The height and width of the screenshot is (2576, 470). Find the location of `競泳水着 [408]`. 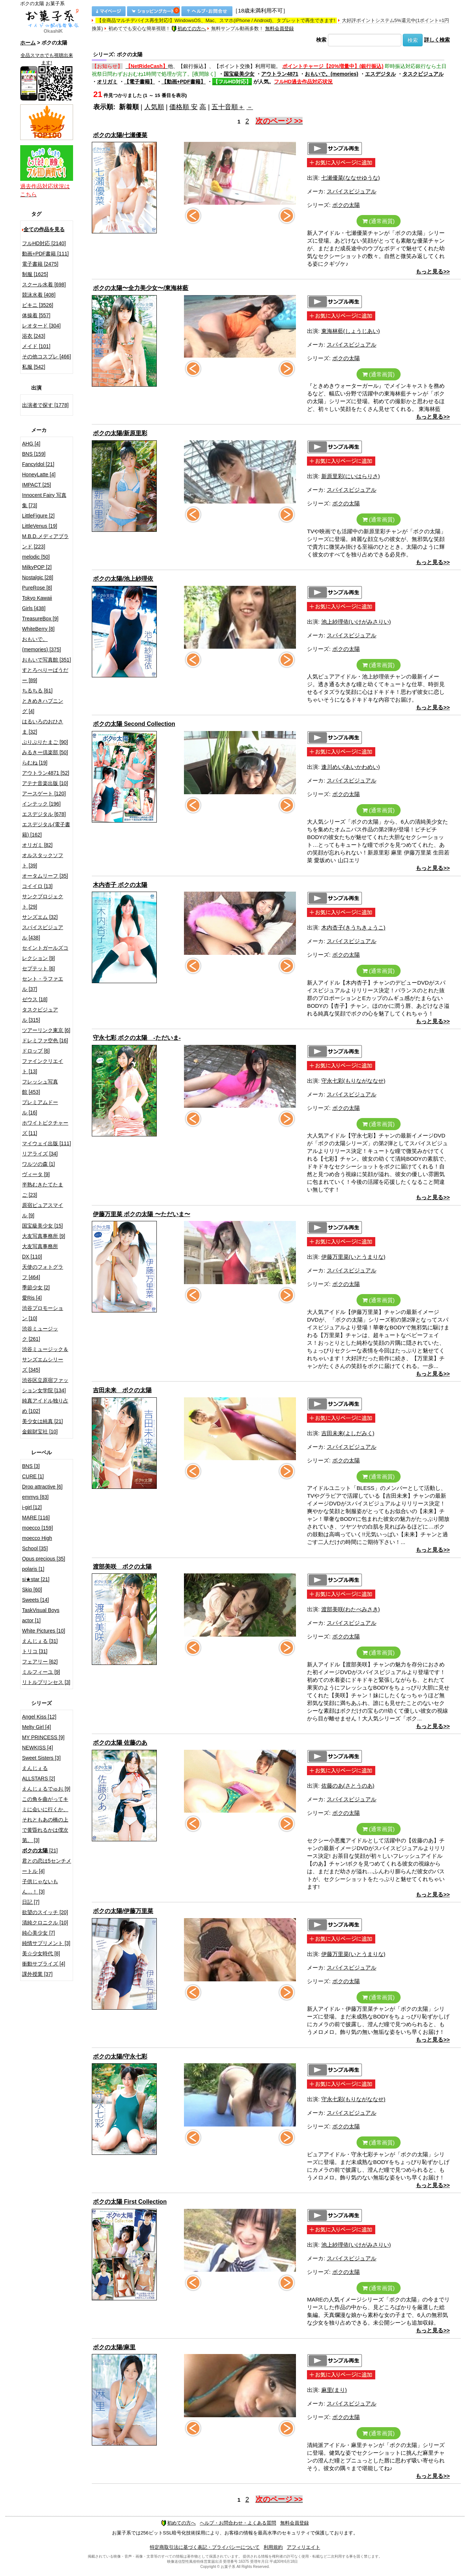

競泳水着 [408] is located at coordinates (38, 295).